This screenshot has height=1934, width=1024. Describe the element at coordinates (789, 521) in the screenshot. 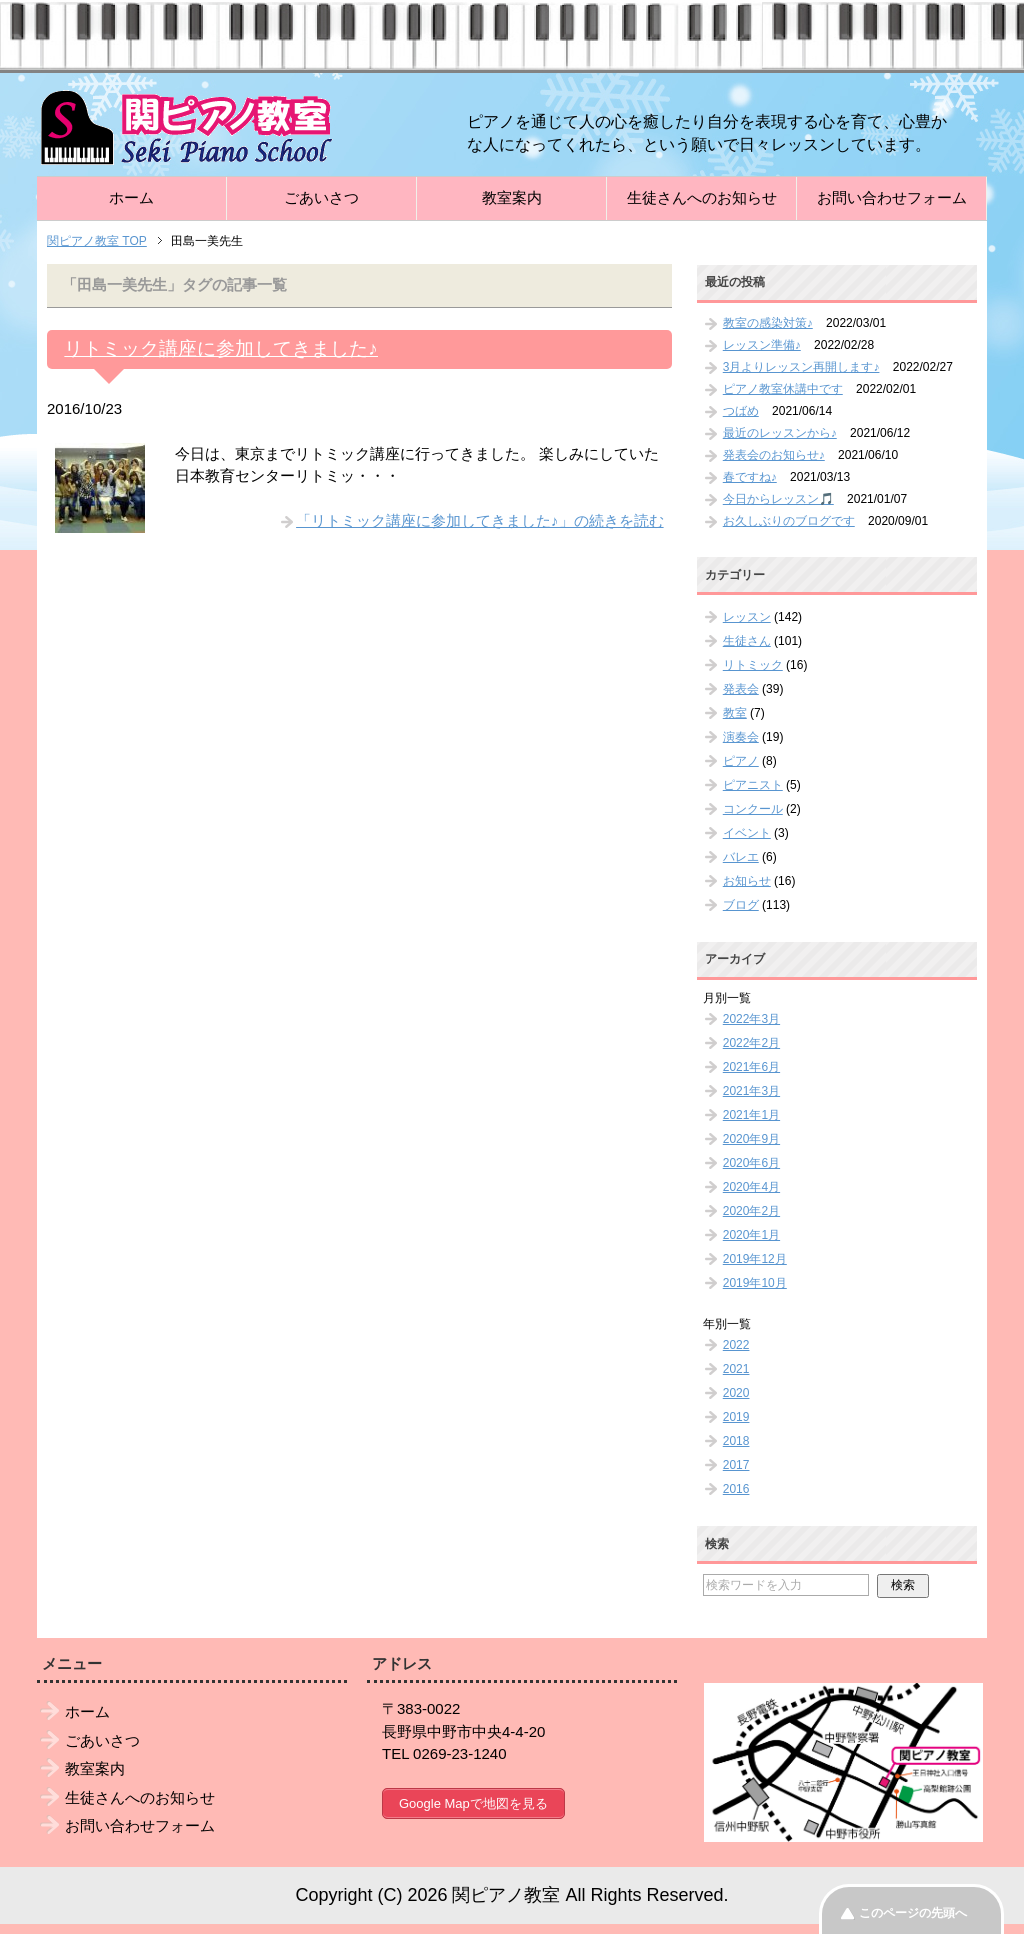

I see `お久しぶりのブログです` at that location.